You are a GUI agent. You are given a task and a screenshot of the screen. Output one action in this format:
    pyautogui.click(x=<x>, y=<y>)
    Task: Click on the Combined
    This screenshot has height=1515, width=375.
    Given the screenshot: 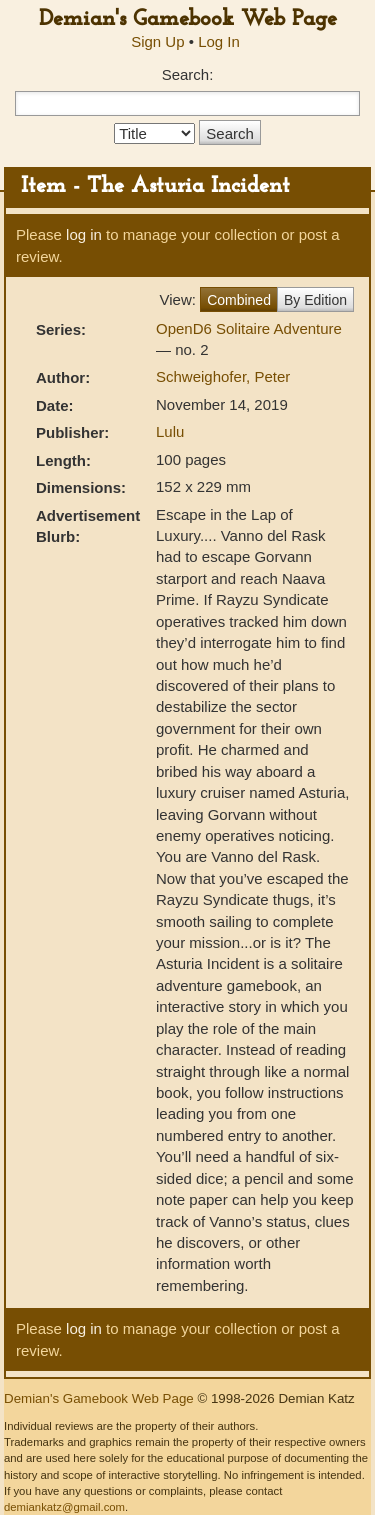 What is the action you would take?
    pyautogui.click(x=239, y=300)
    